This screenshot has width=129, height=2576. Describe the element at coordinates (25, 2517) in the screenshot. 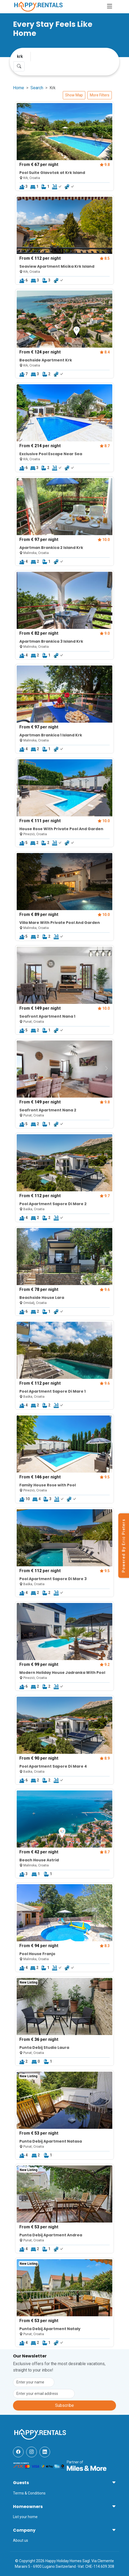

I see `List your home` at that location.